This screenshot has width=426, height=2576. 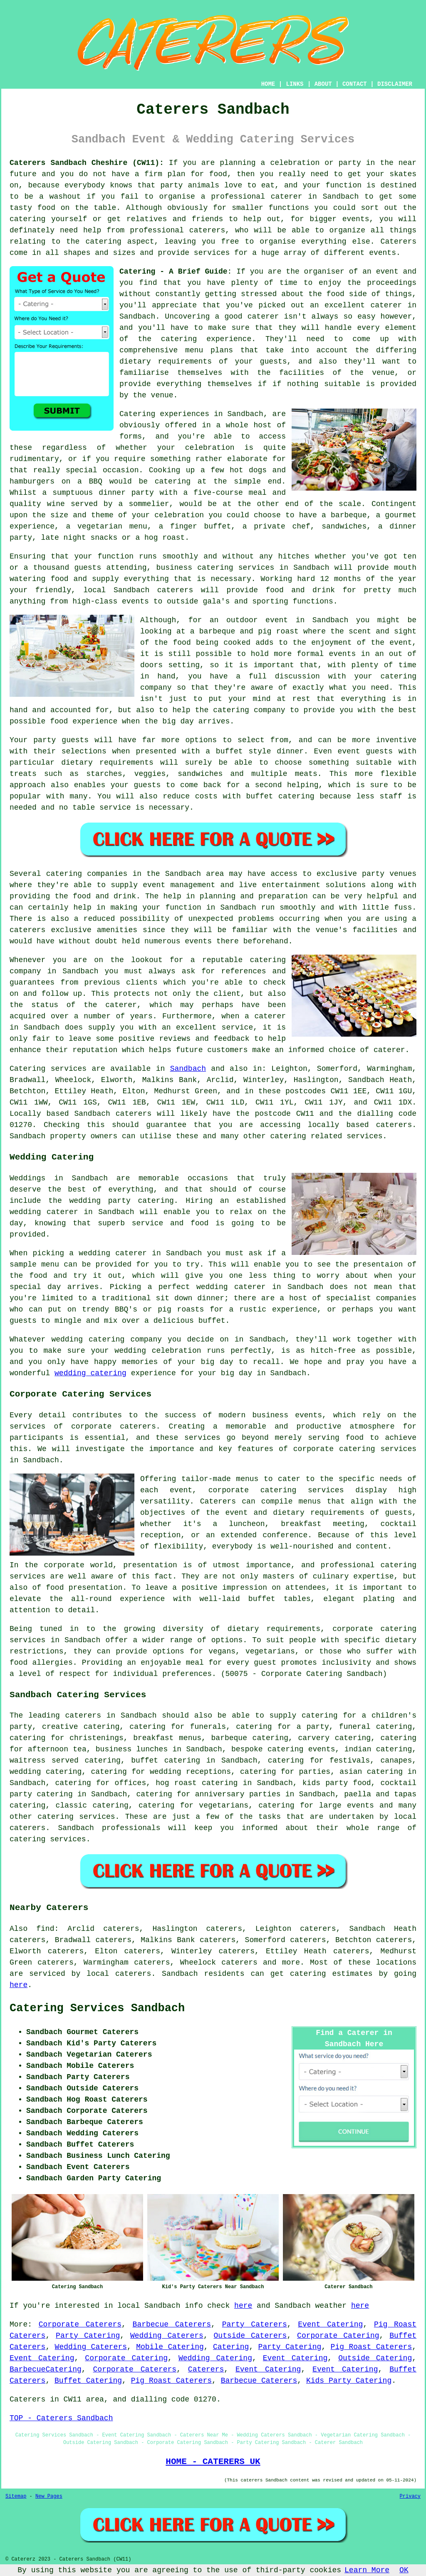 What do you see at coordinates (15, 2496) in the screenshot?
I see `Sitemap` at bounding box center [15, 2496].